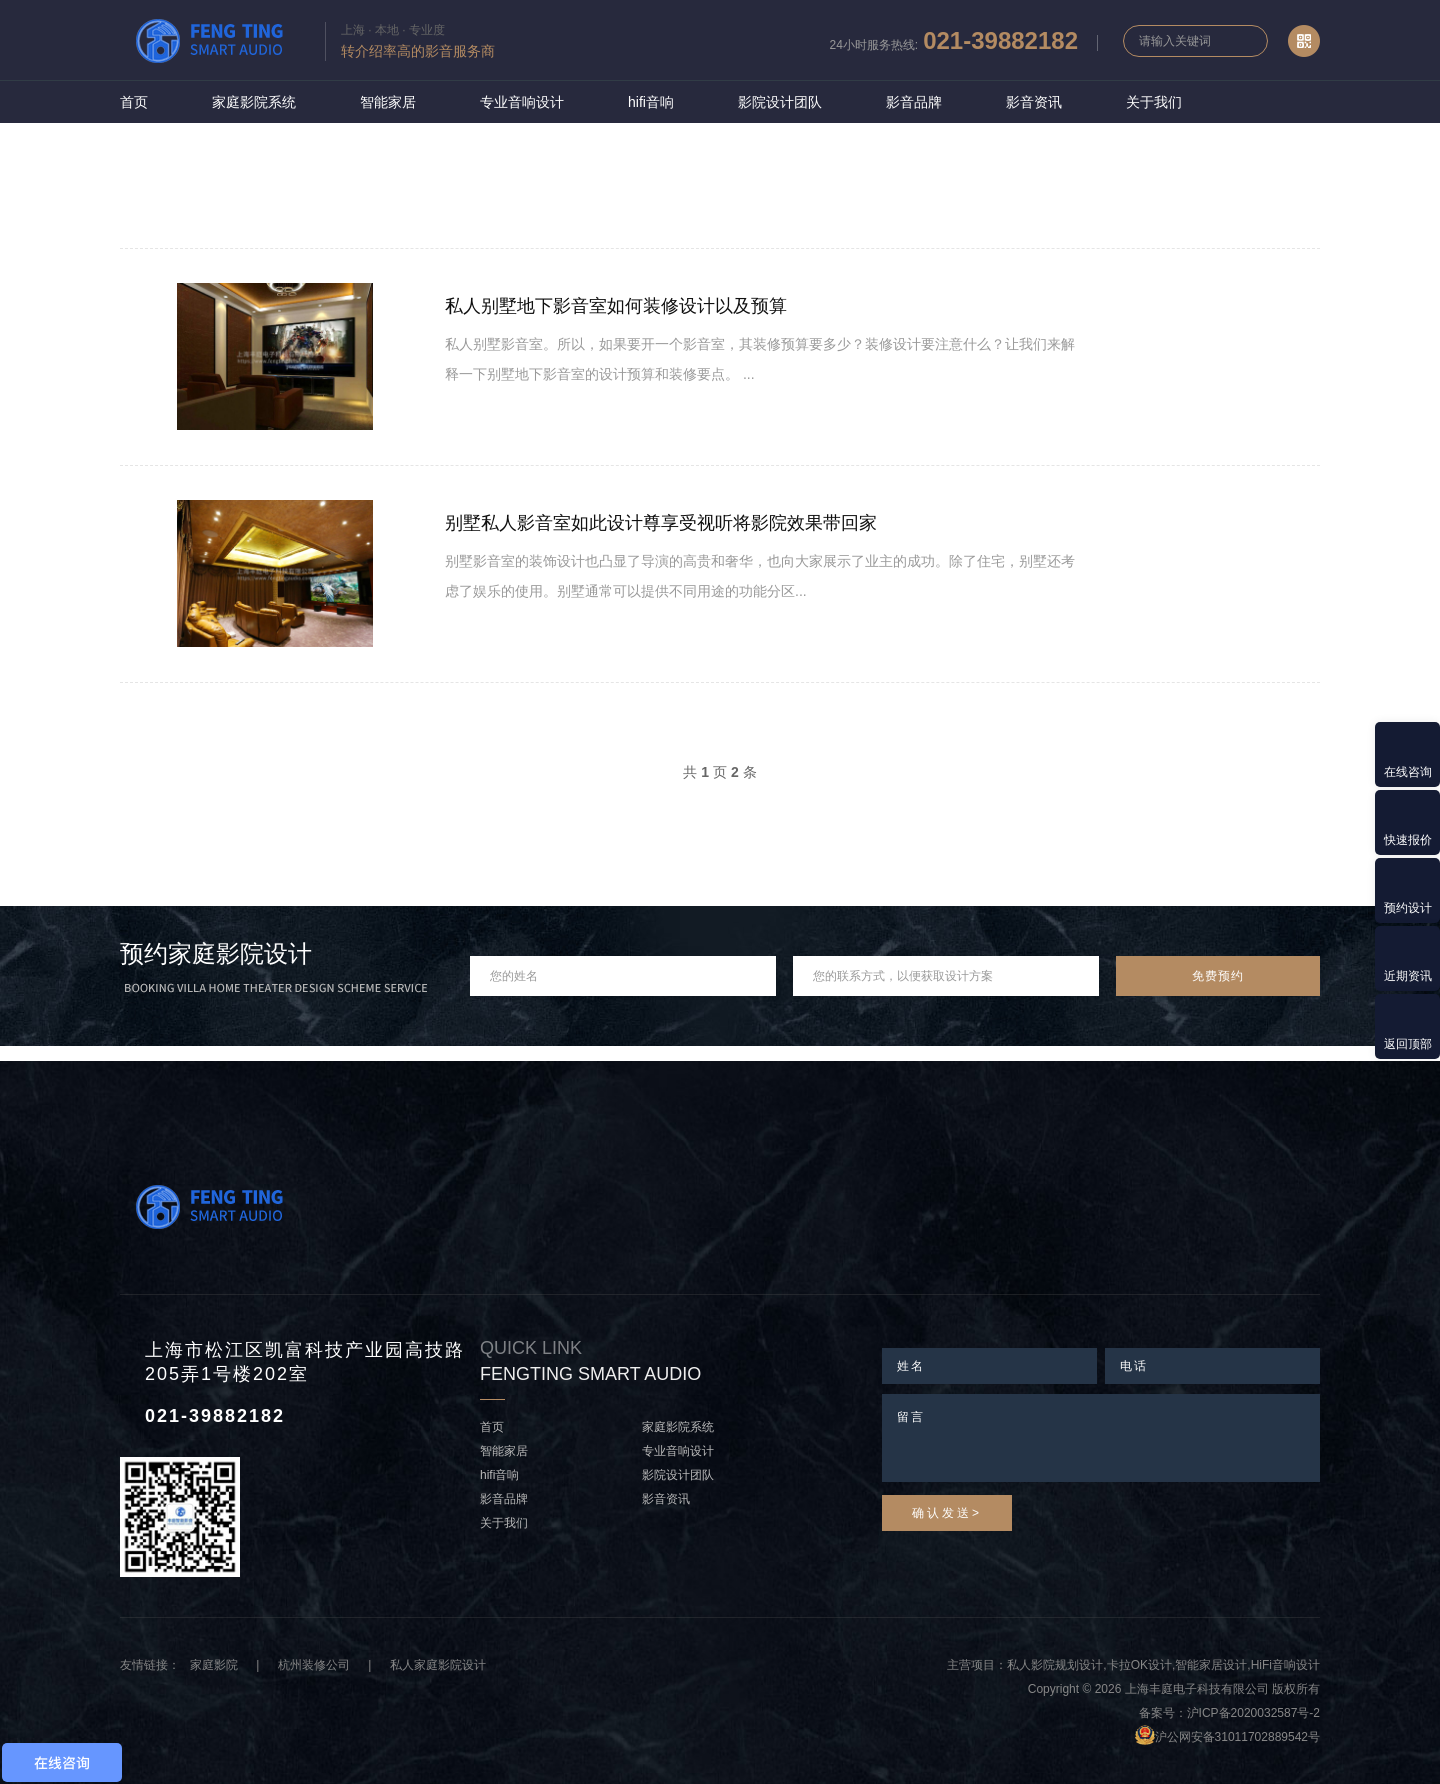 The image size is (1440, 1784). I want to click on 影音品牌, so click(914, 102).